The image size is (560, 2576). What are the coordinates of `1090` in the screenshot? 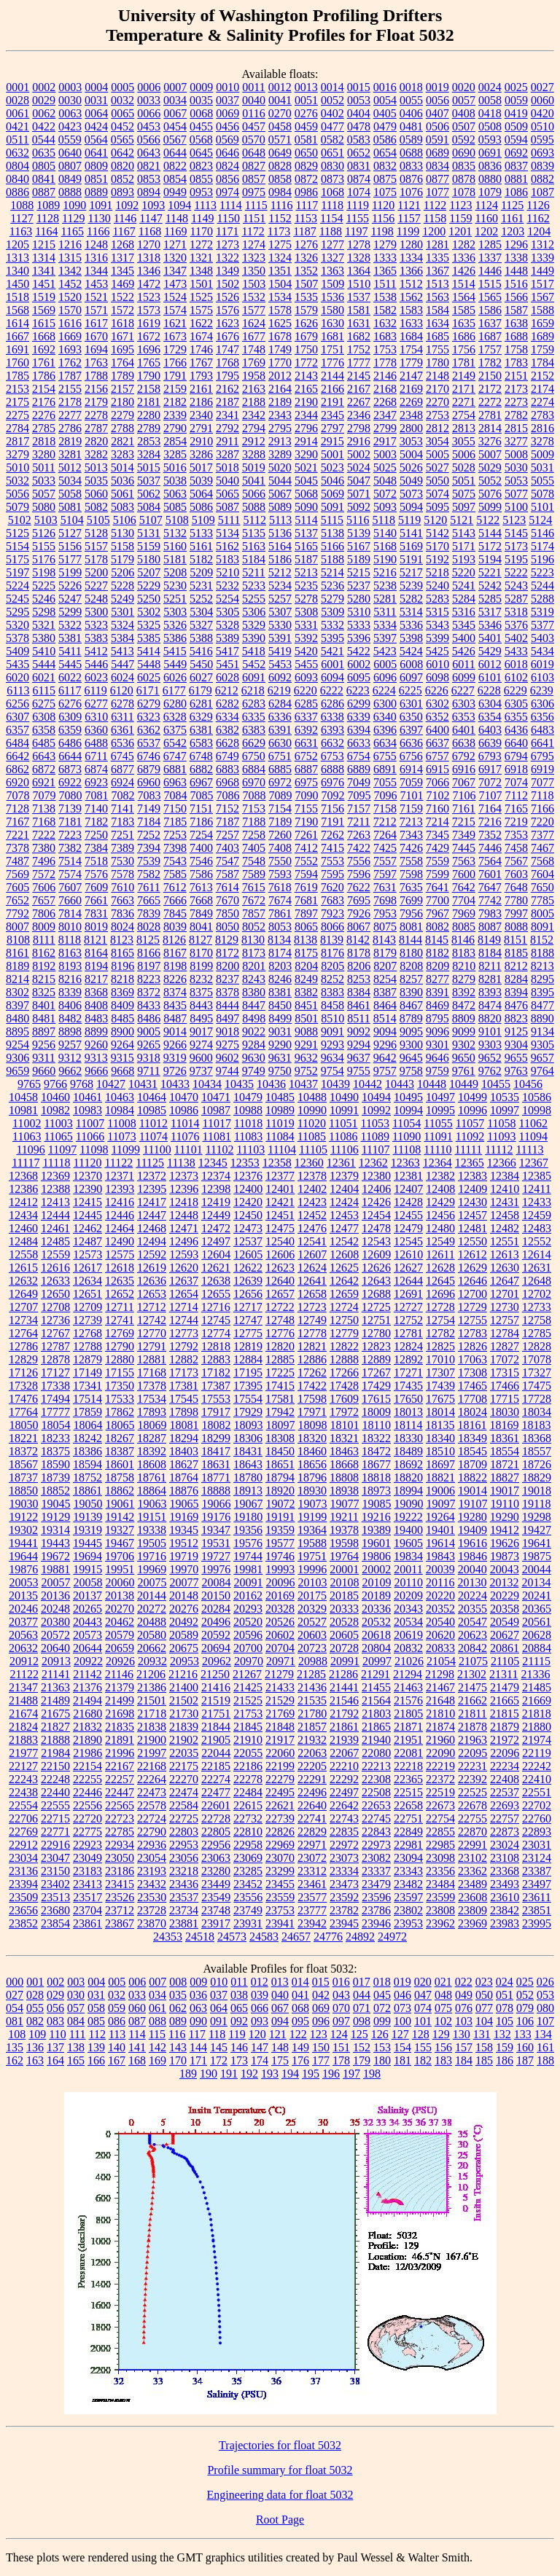 It's located at (74, 205).